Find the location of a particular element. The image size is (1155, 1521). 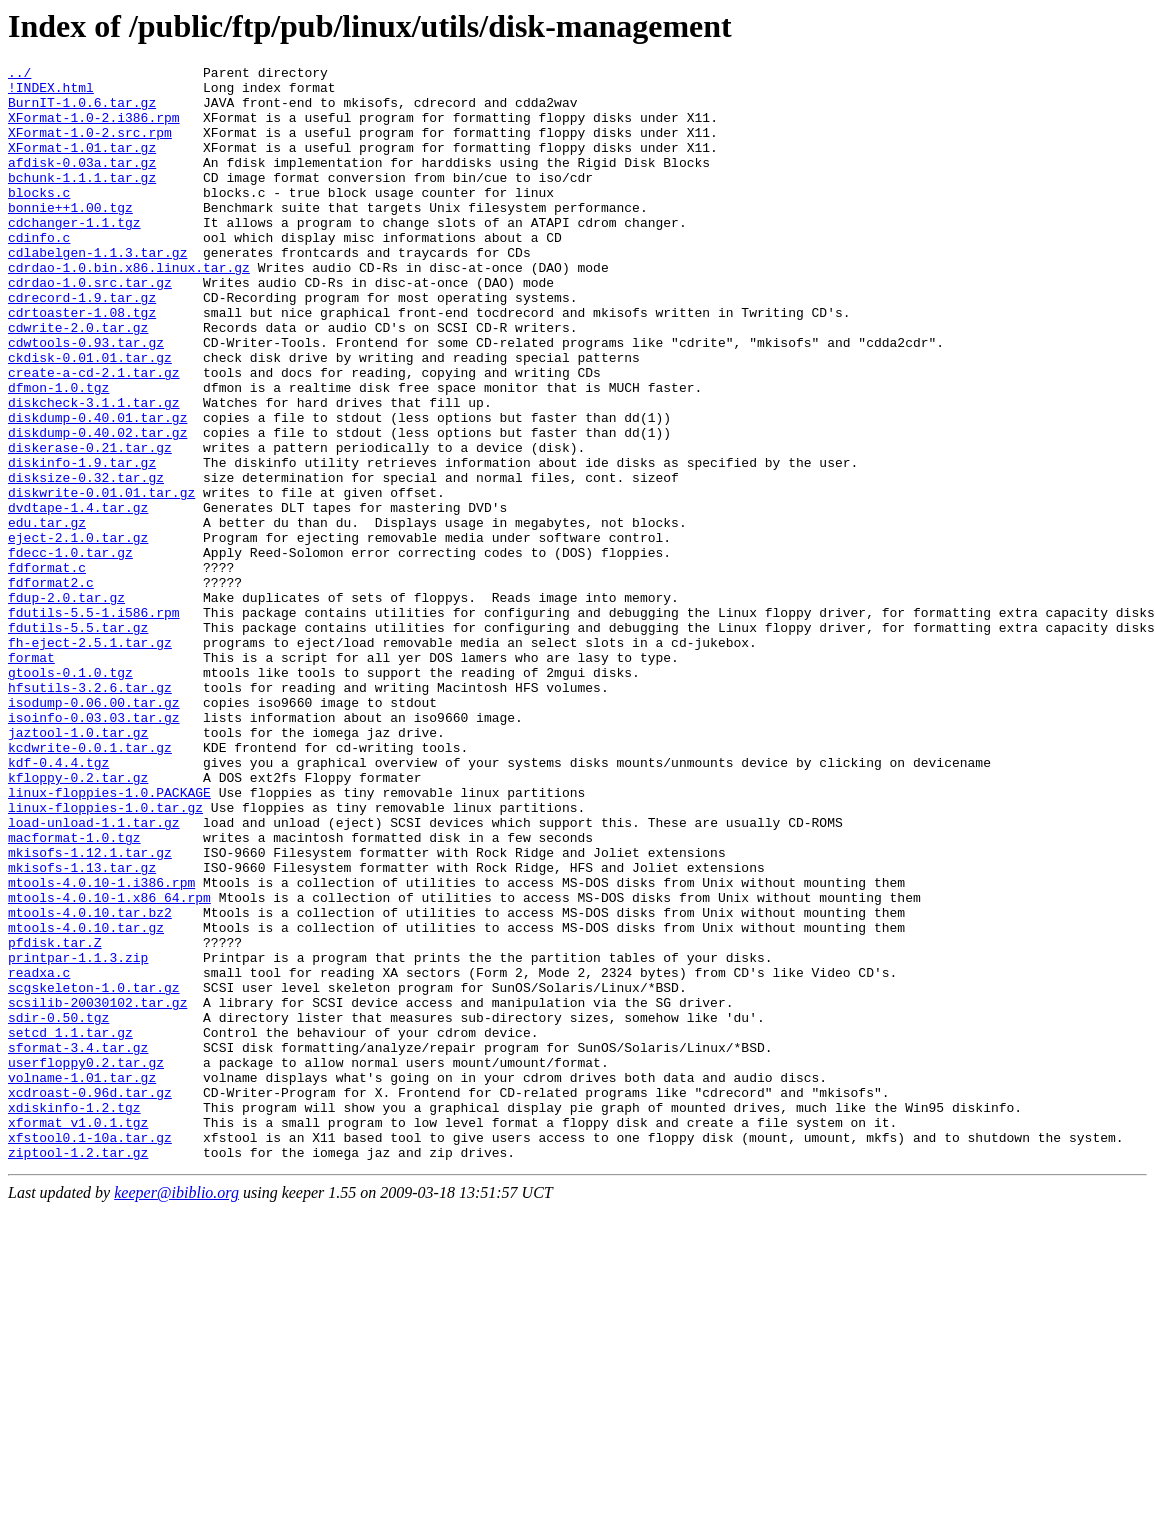

kfloppy-0.2.tar.gz is located at coordinates (78, 921).